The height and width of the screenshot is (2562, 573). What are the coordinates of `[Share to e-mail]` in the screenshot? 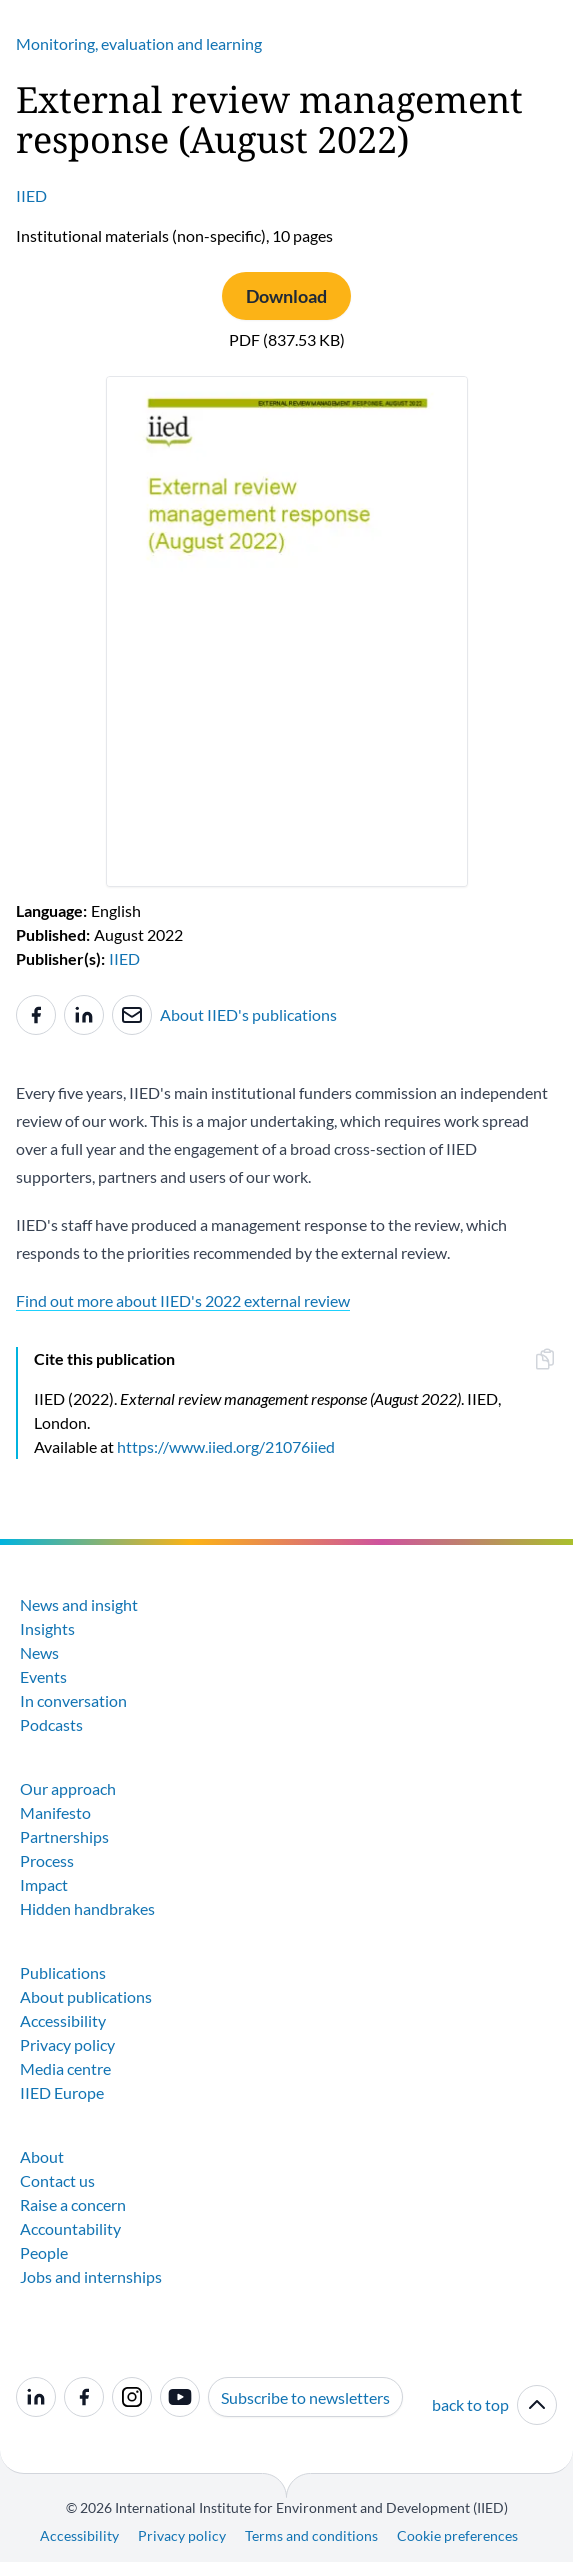 It's located at (132, 1015).